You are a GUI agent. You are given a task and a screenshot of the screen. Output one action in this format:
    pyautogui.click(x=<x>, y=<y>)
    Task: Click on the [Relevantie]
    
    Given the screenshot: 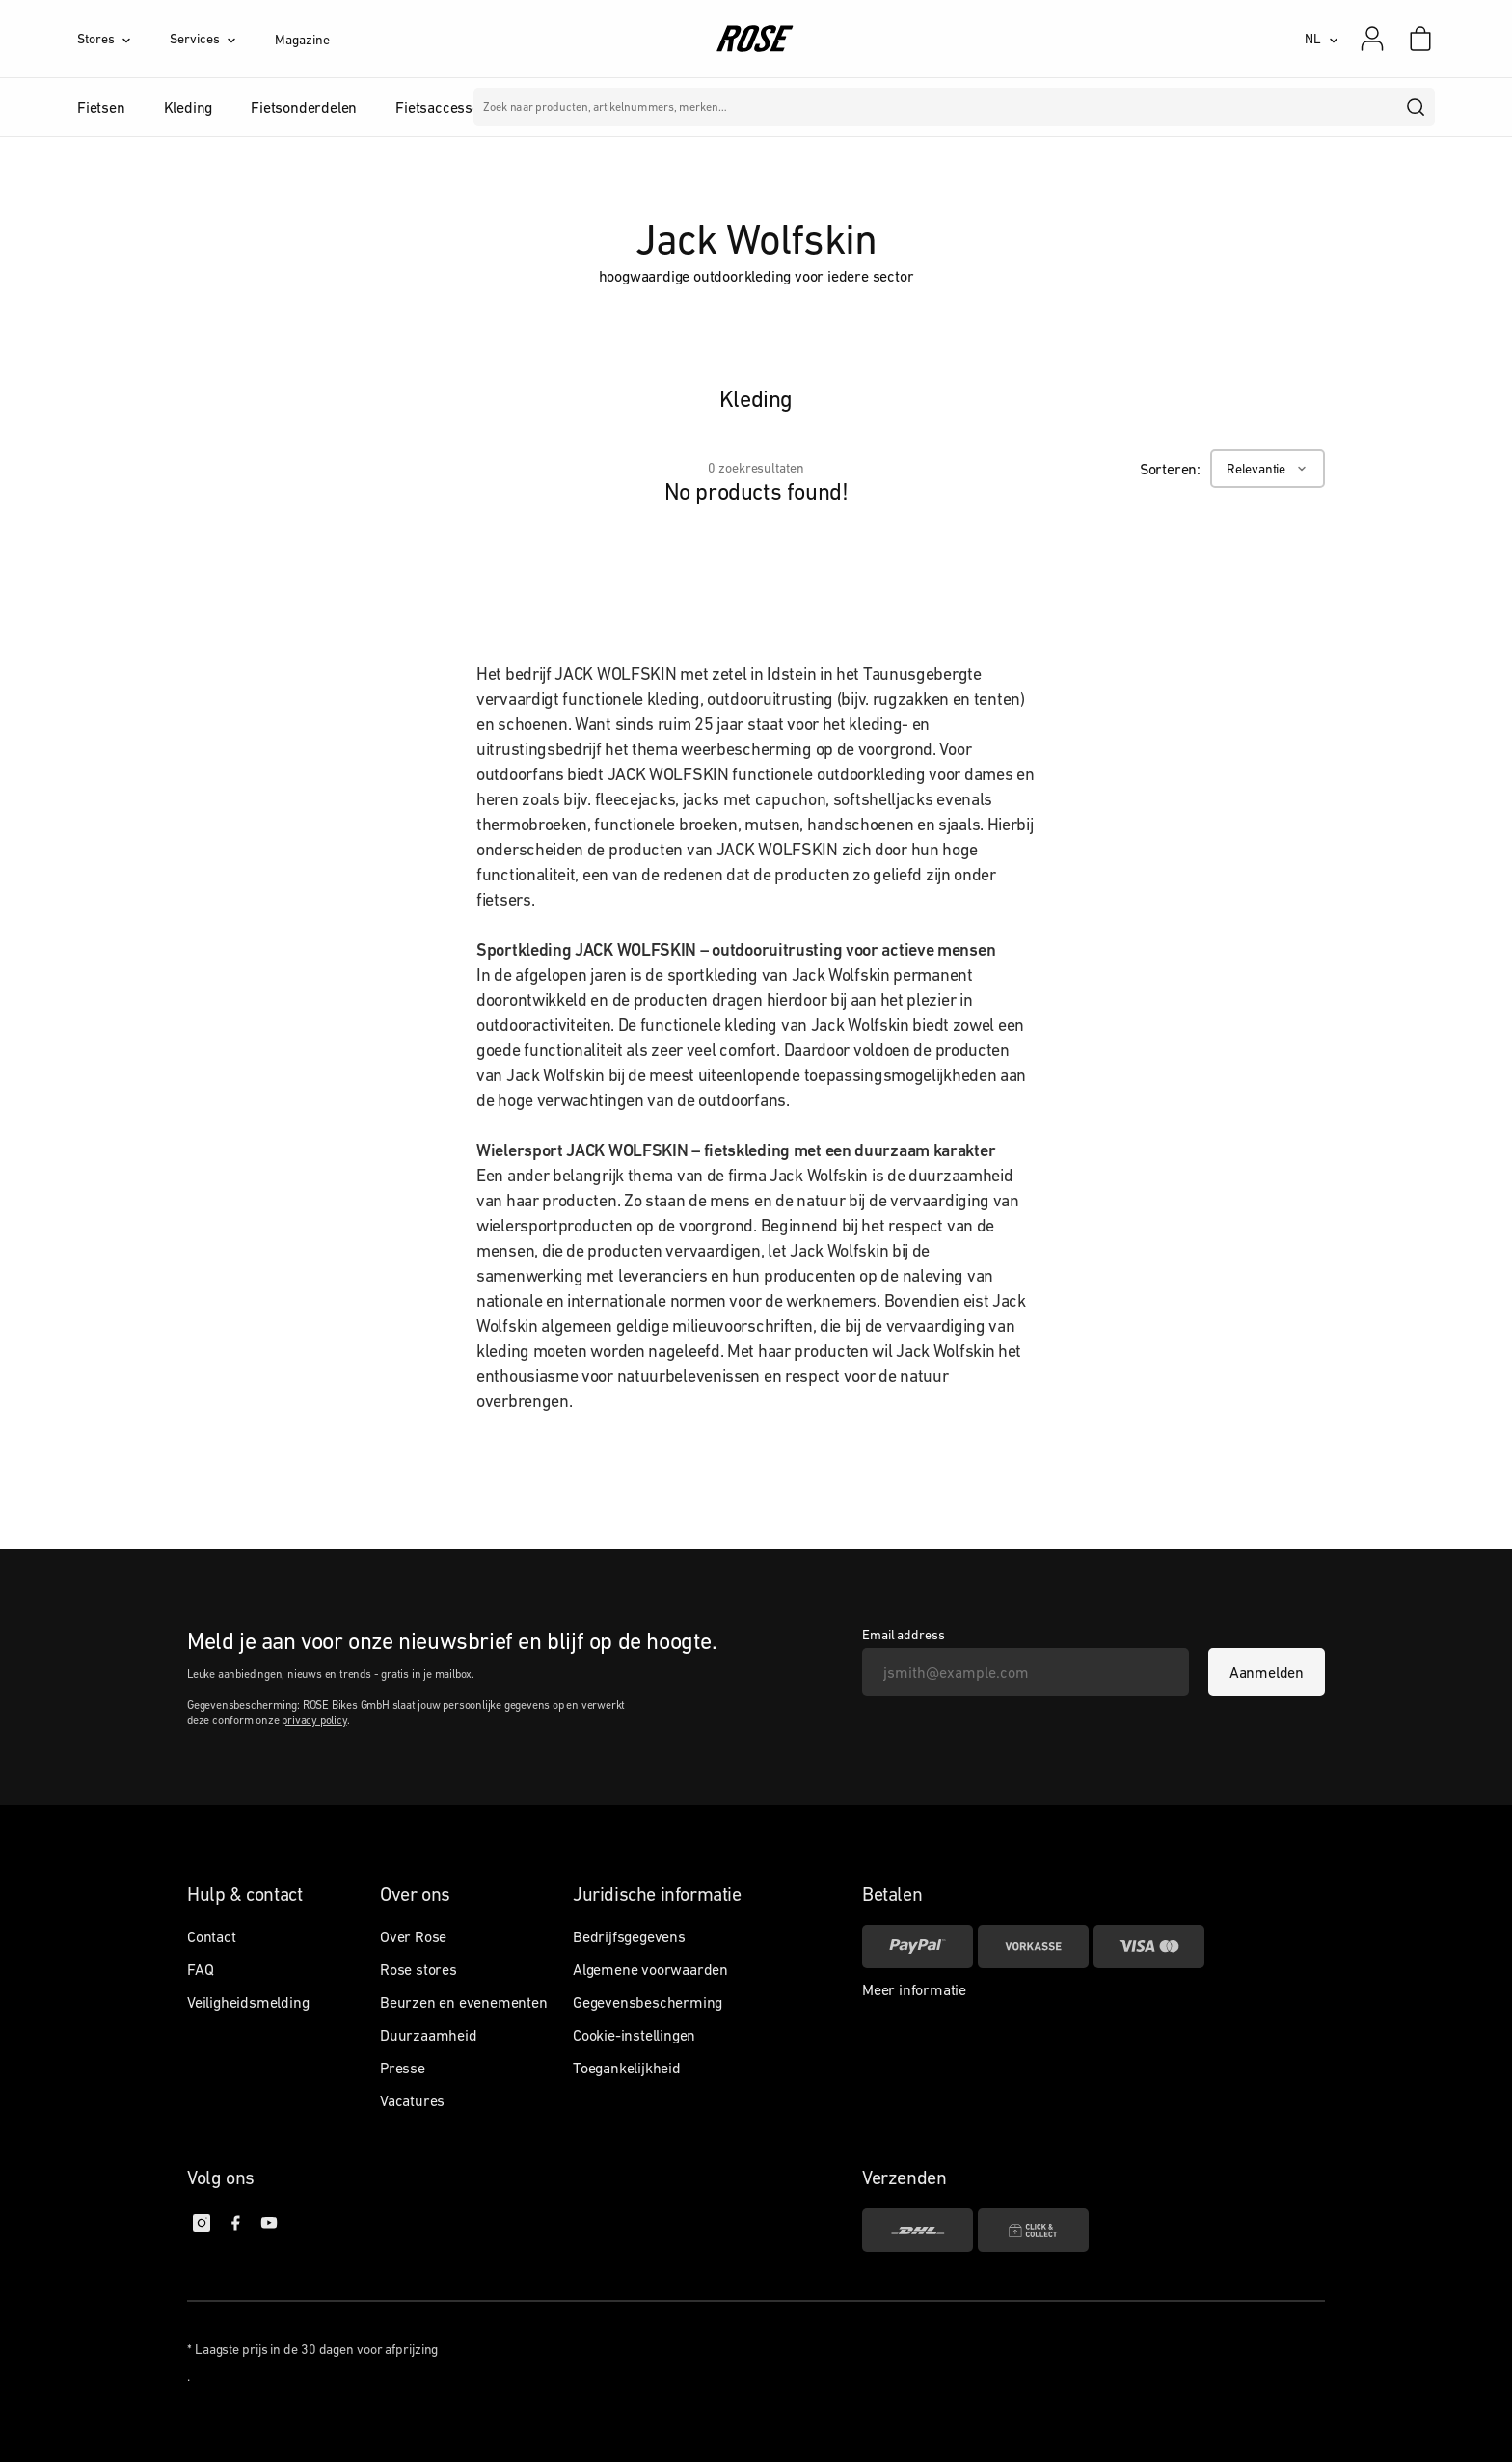 What is the action you would take?
    pyautogui.click(x=1267, y=468)
    